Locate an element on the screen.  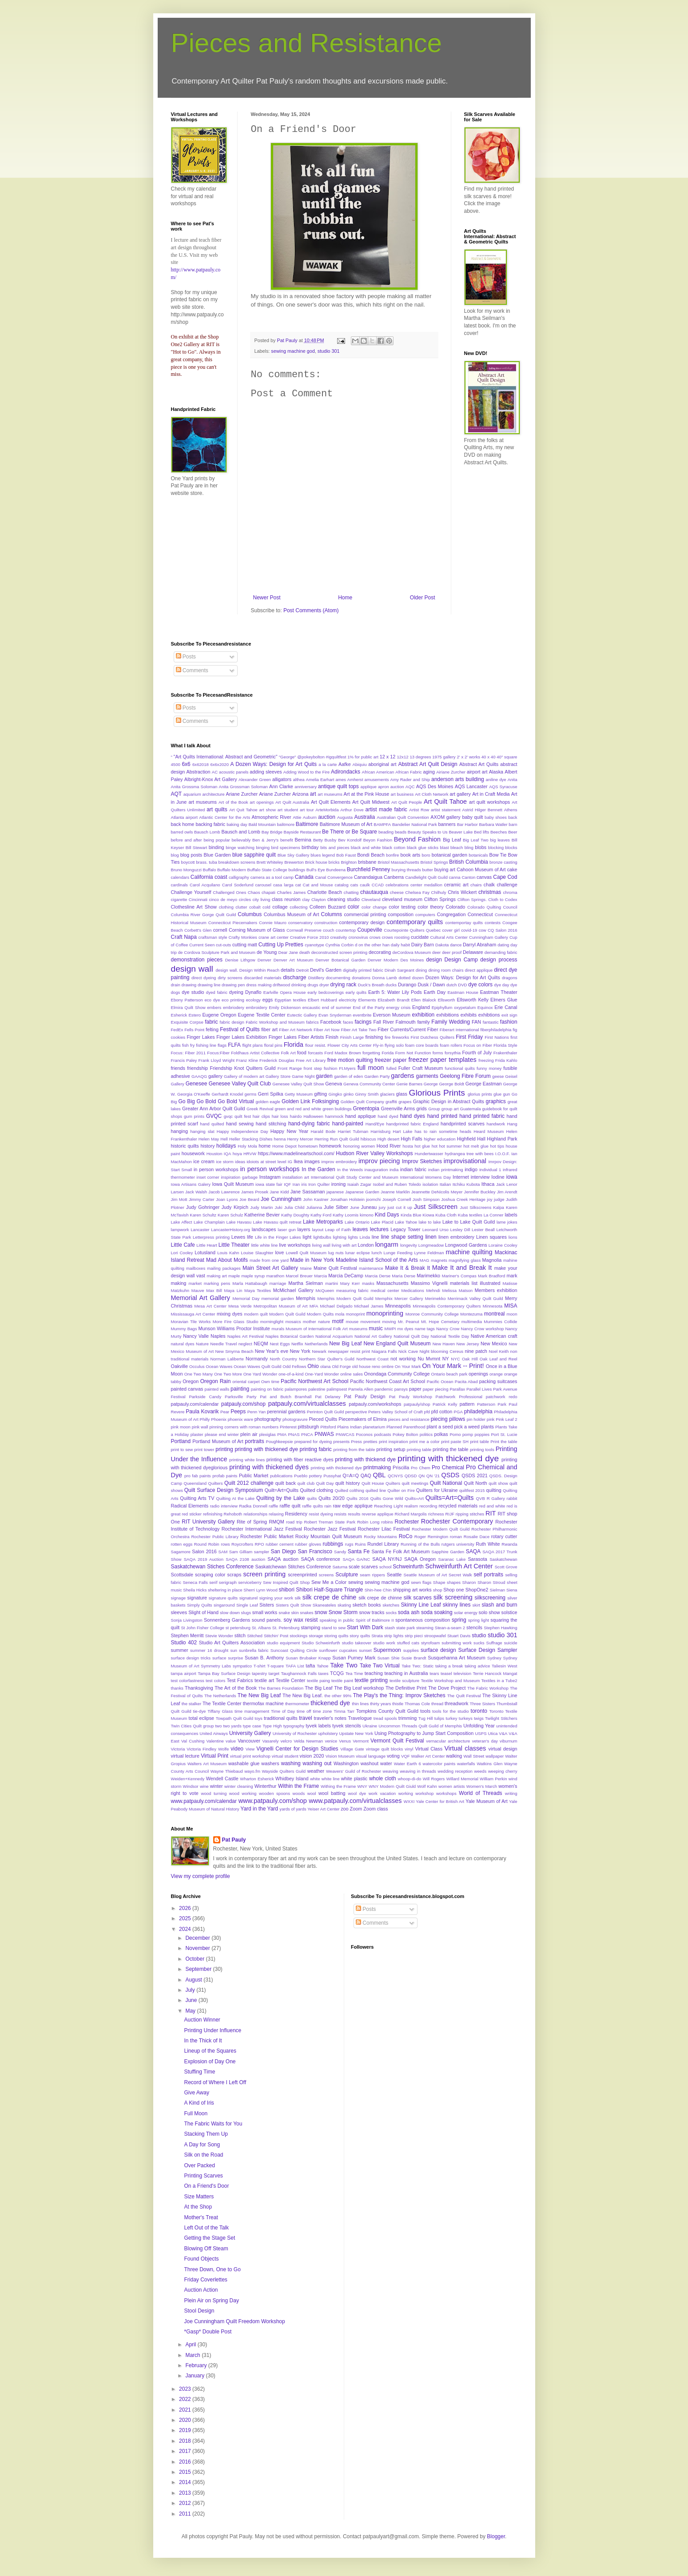
Virtual Print is located at coordinates (214, 1756).